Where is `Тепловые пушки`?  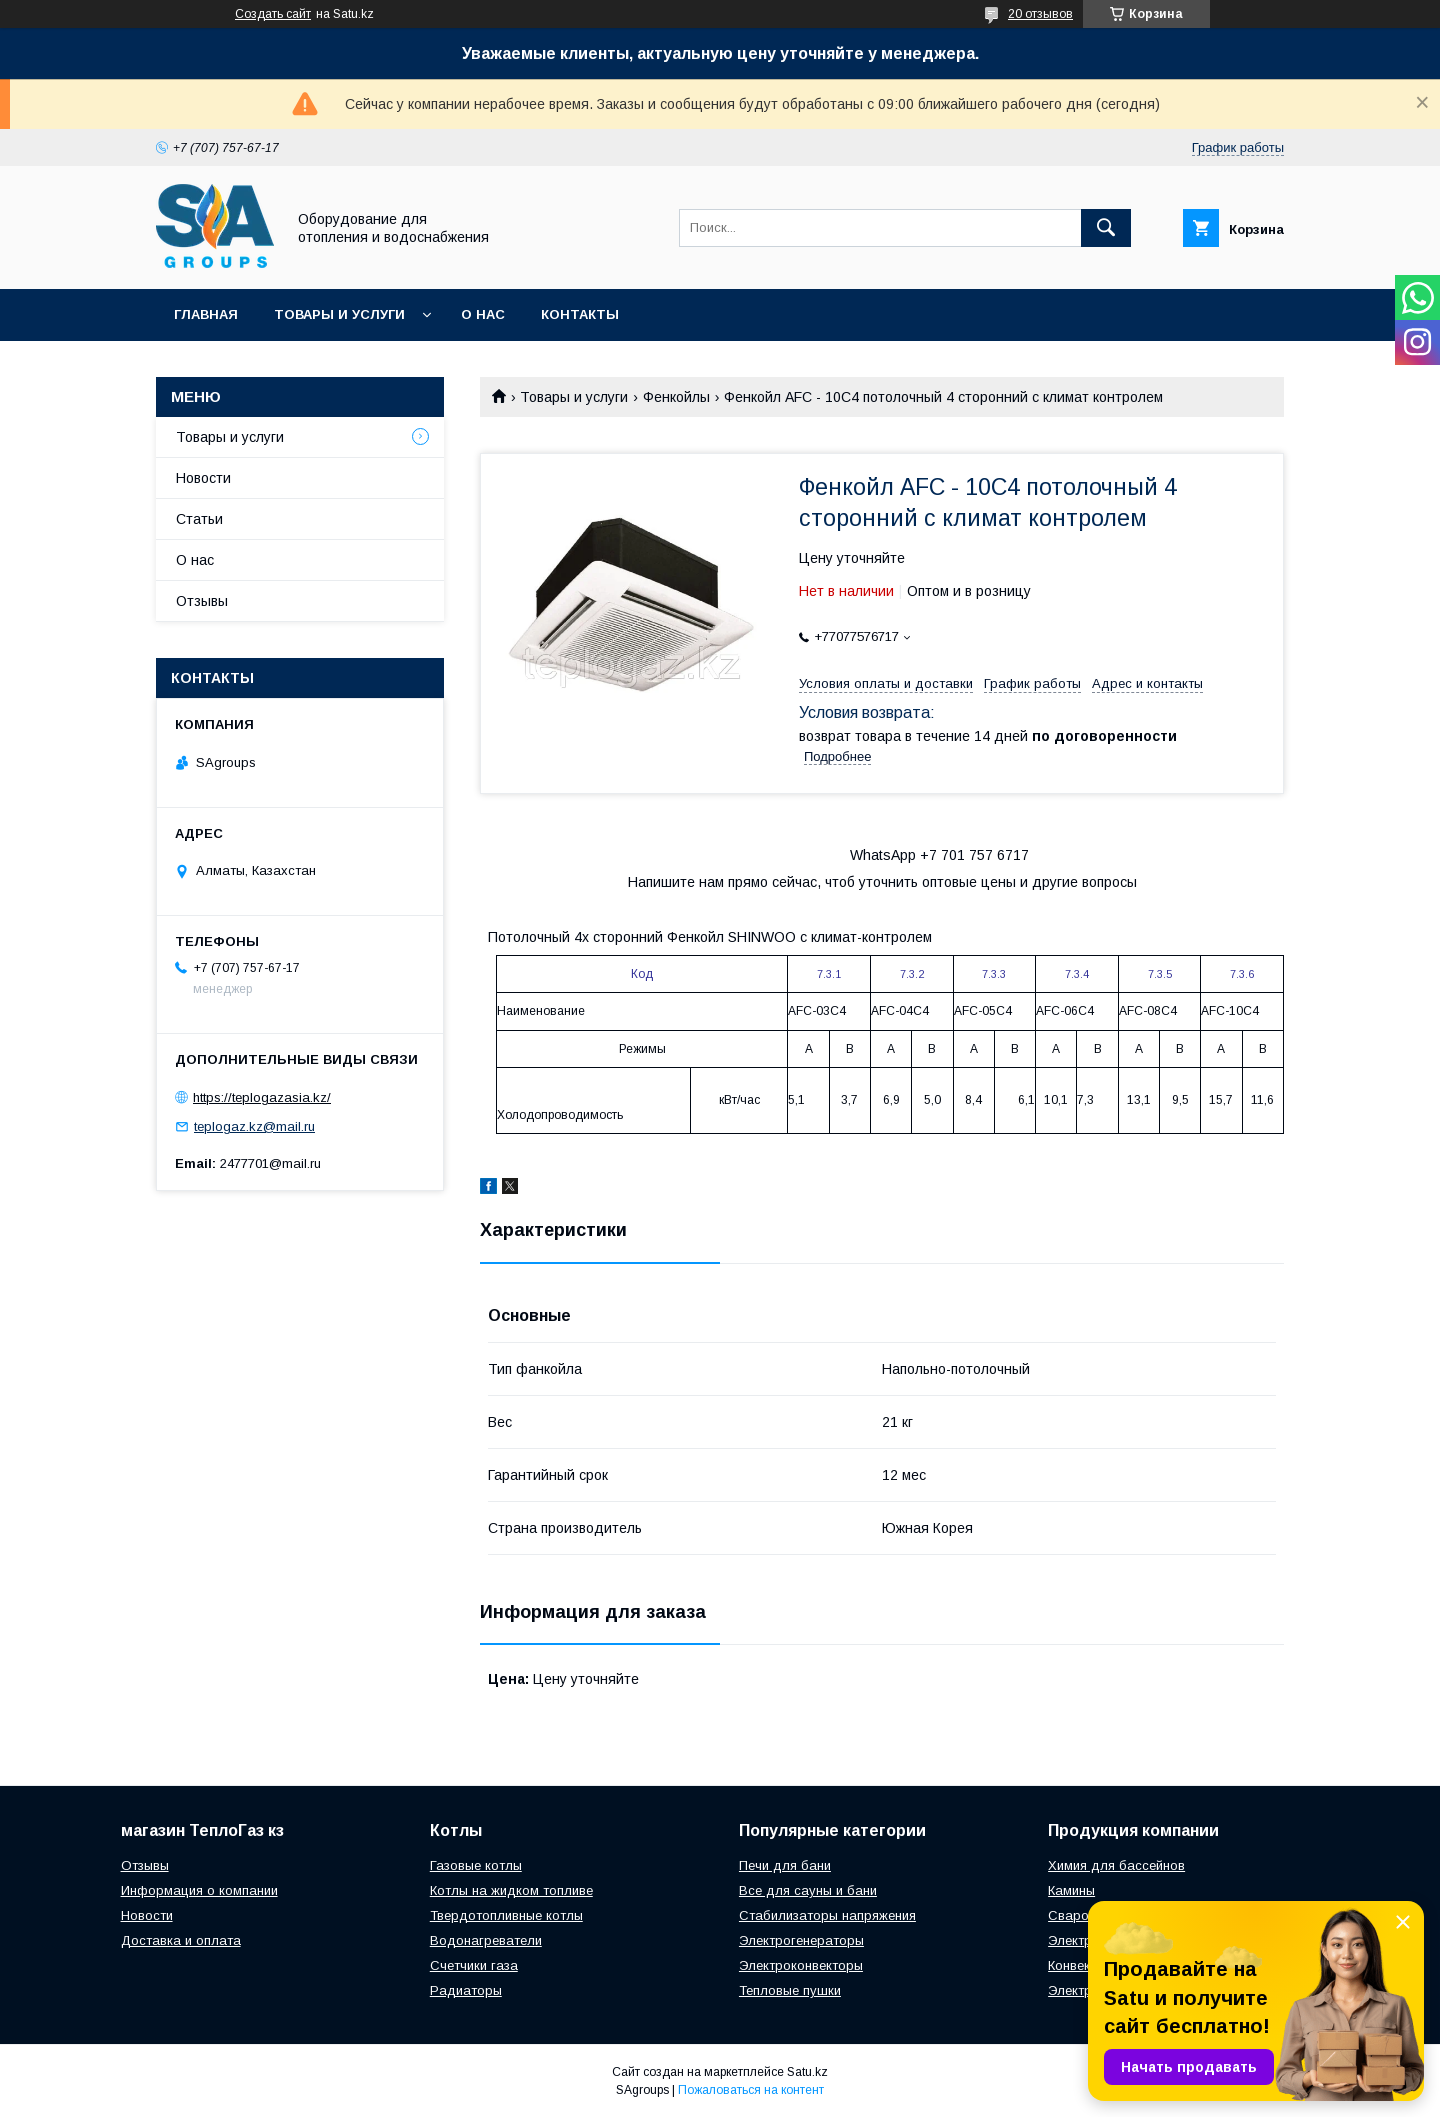 Тепловые пушки is located at coordinates (790, 1990).